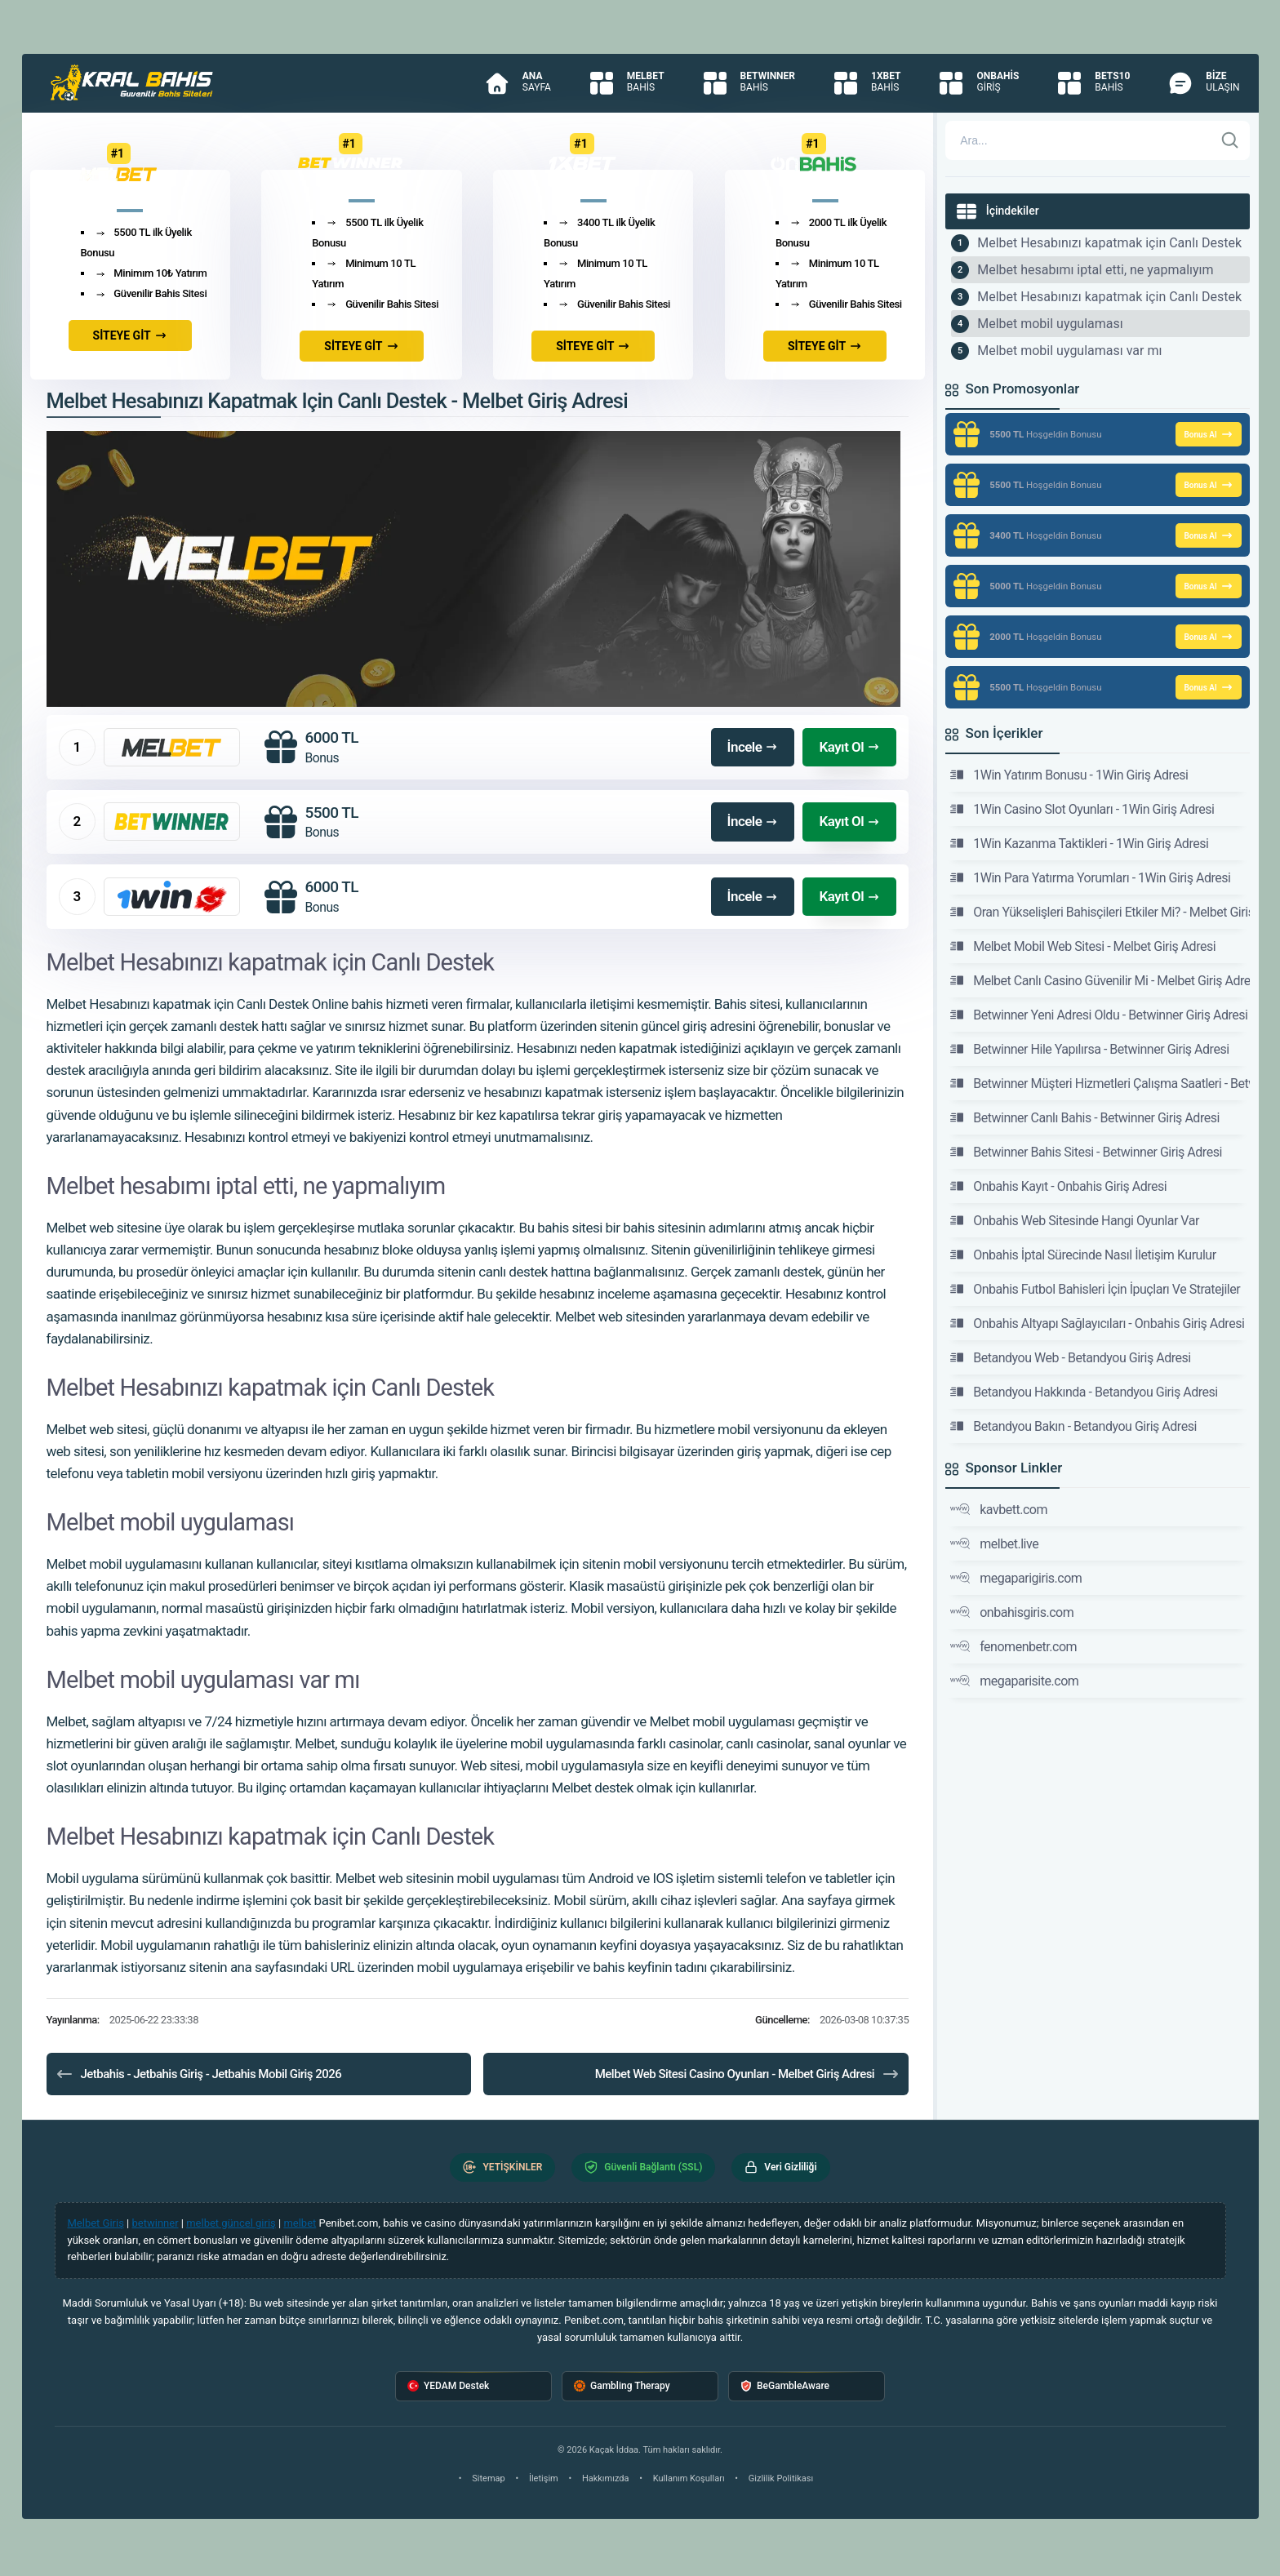  I want to click on Betwinner Canlı Bahis - Betwinner Giriş Adresi, so click(1085, 1117).